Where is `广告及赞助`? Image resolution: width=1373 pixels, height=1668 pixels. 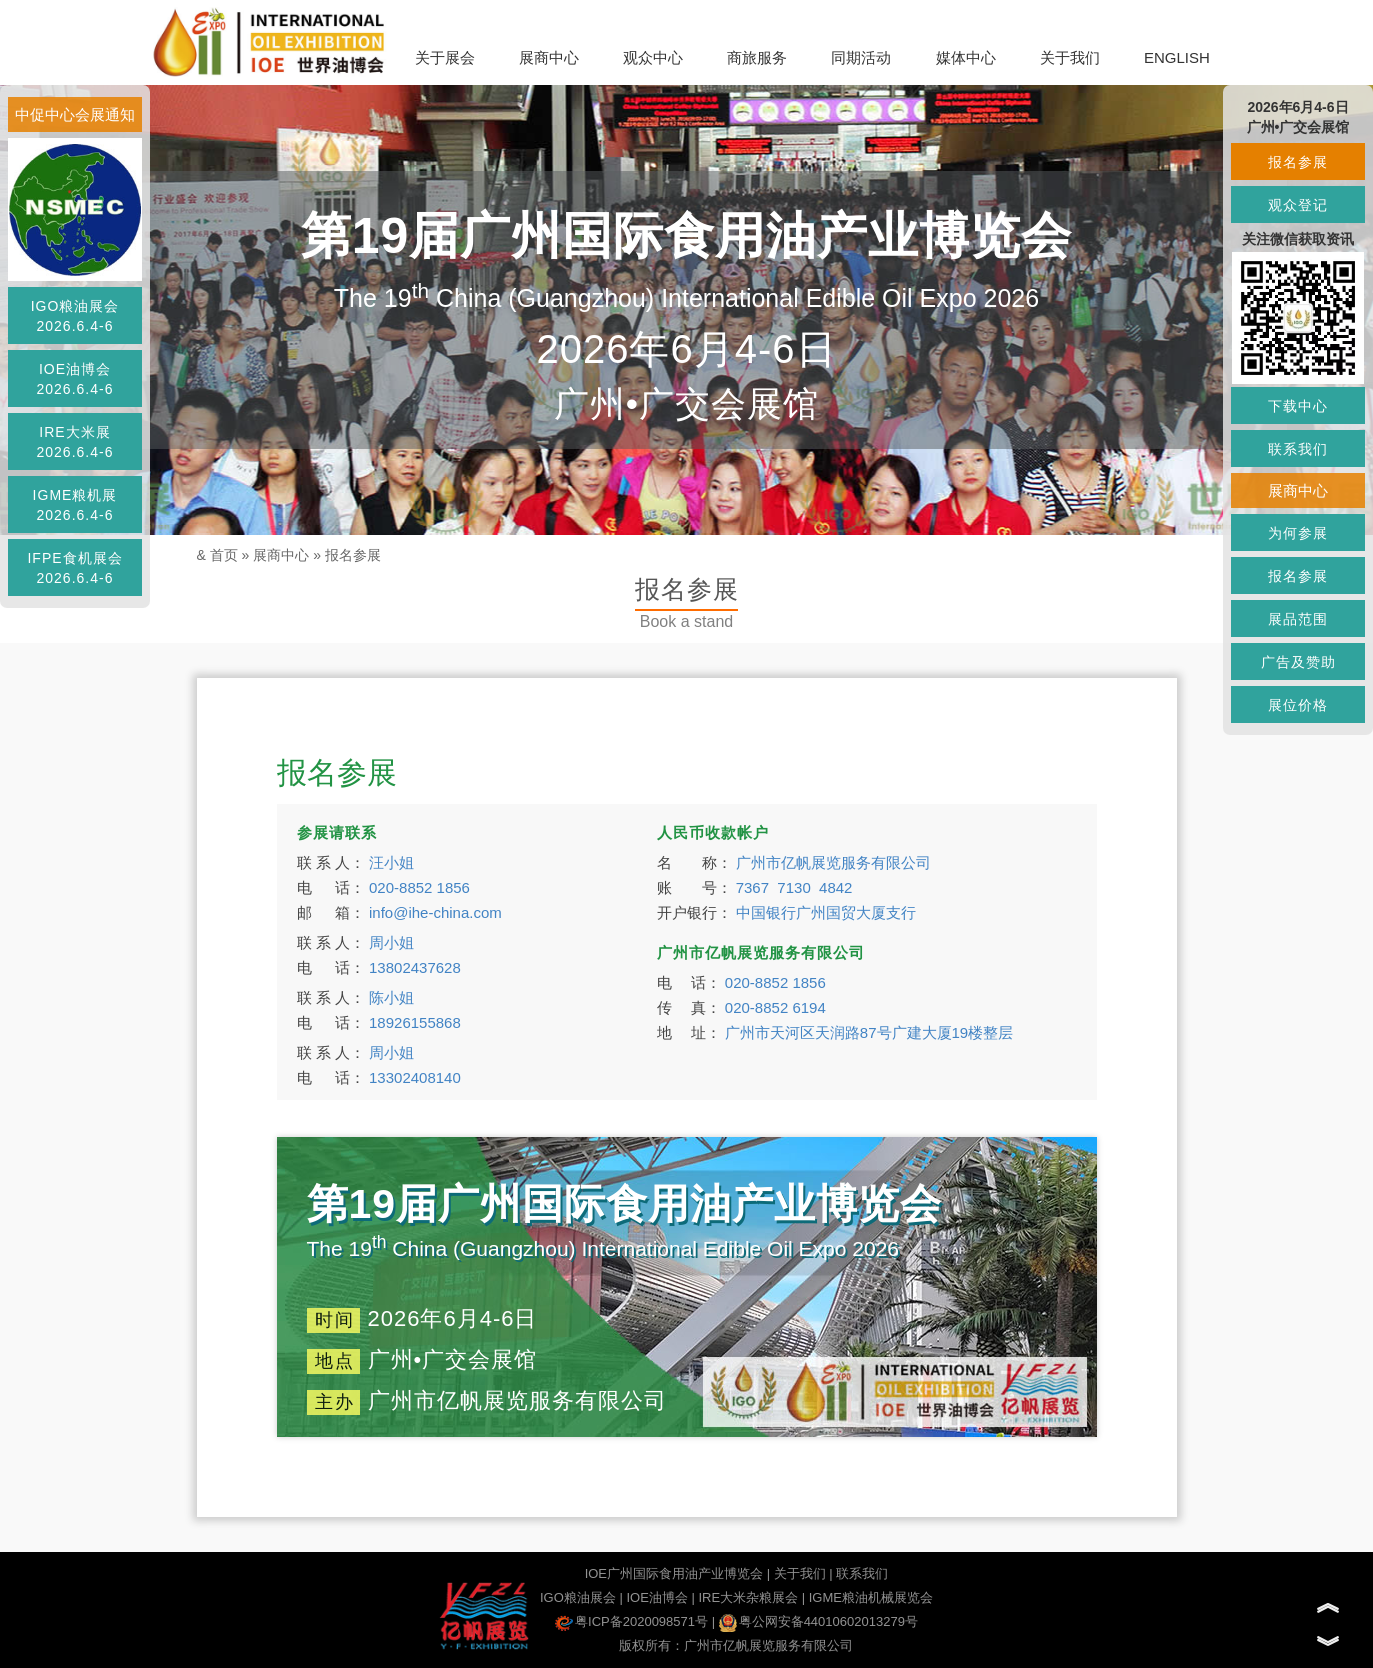 广告及赞助 is located at coordinates (1298, 662).